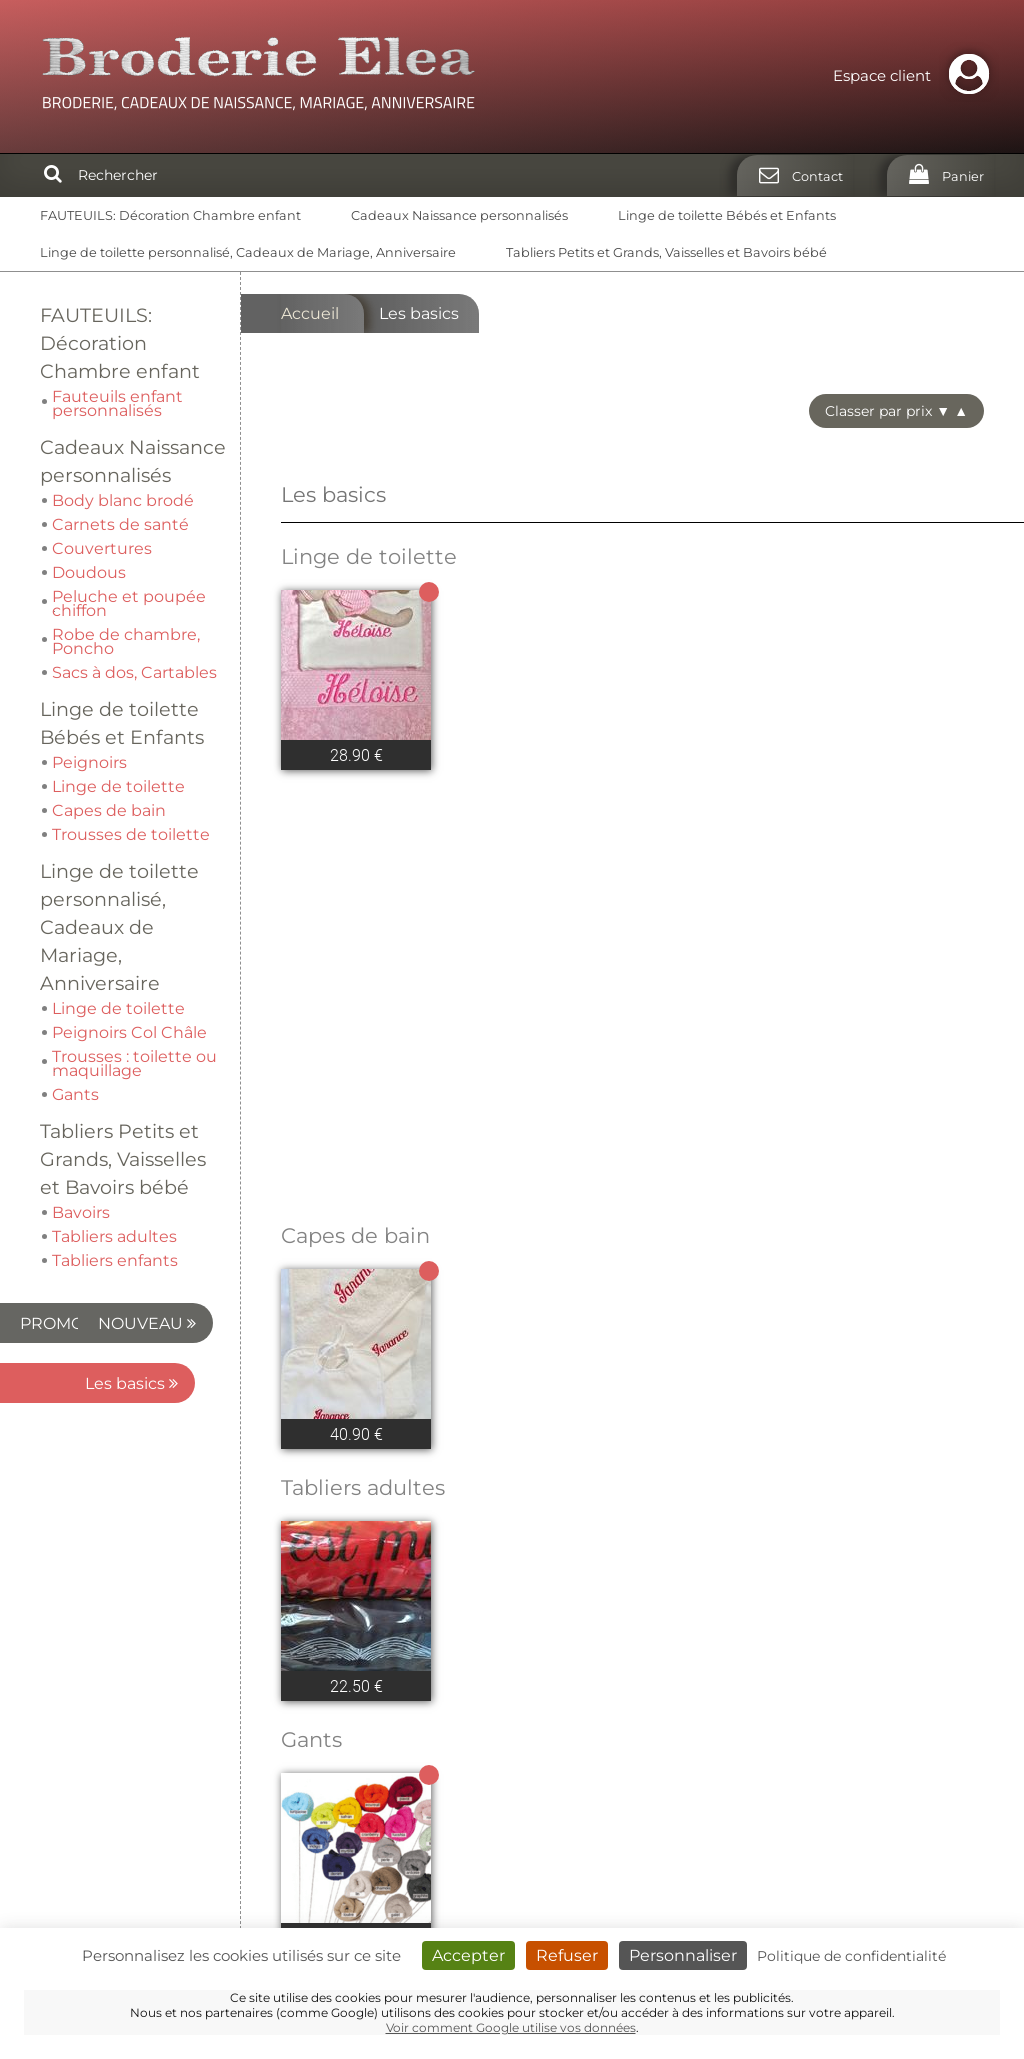  I want to click on Gants, so click(311, 1487).